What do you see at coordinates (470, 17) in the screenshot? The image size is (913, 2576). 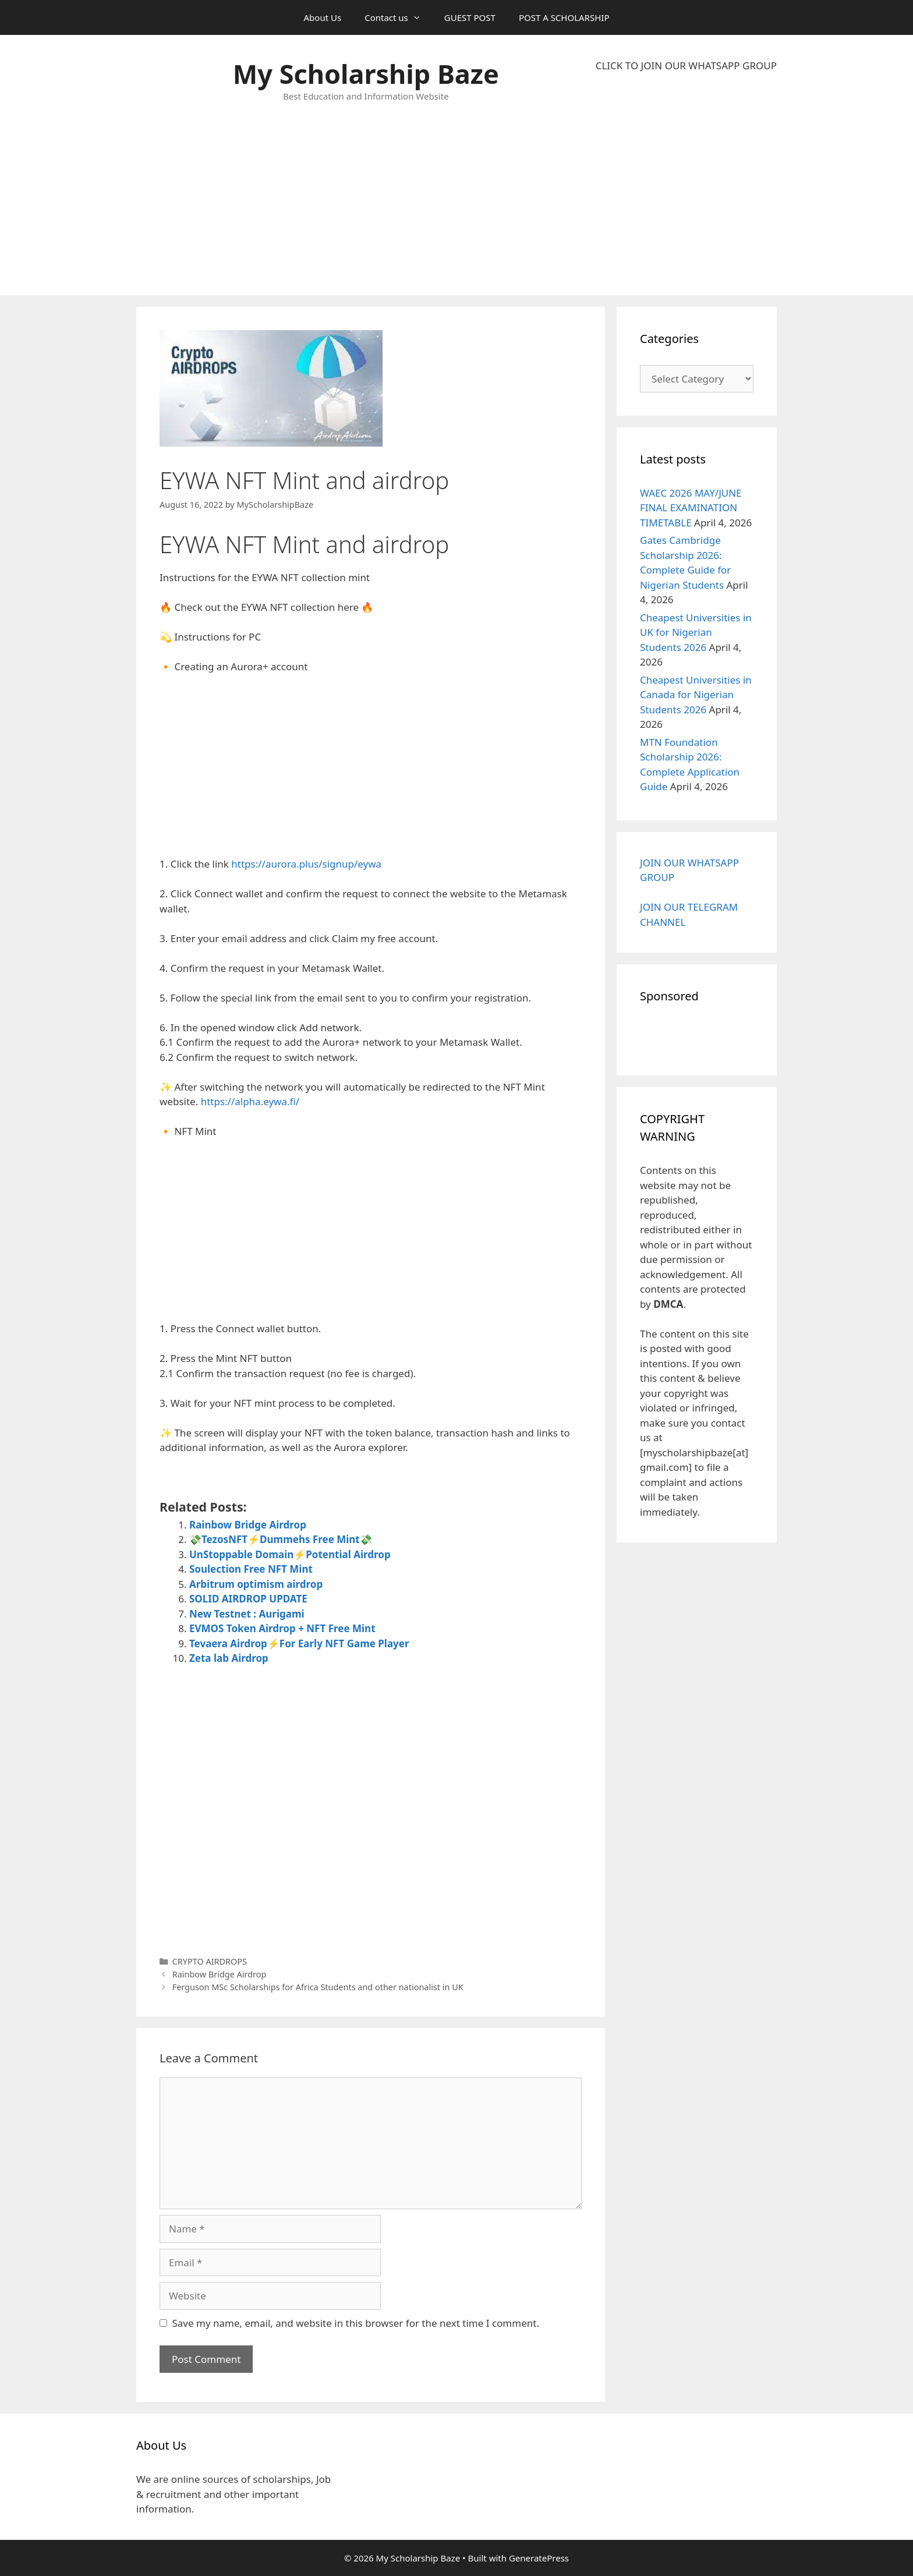 I see `GUEST POST` at bounding box center [470, 17].